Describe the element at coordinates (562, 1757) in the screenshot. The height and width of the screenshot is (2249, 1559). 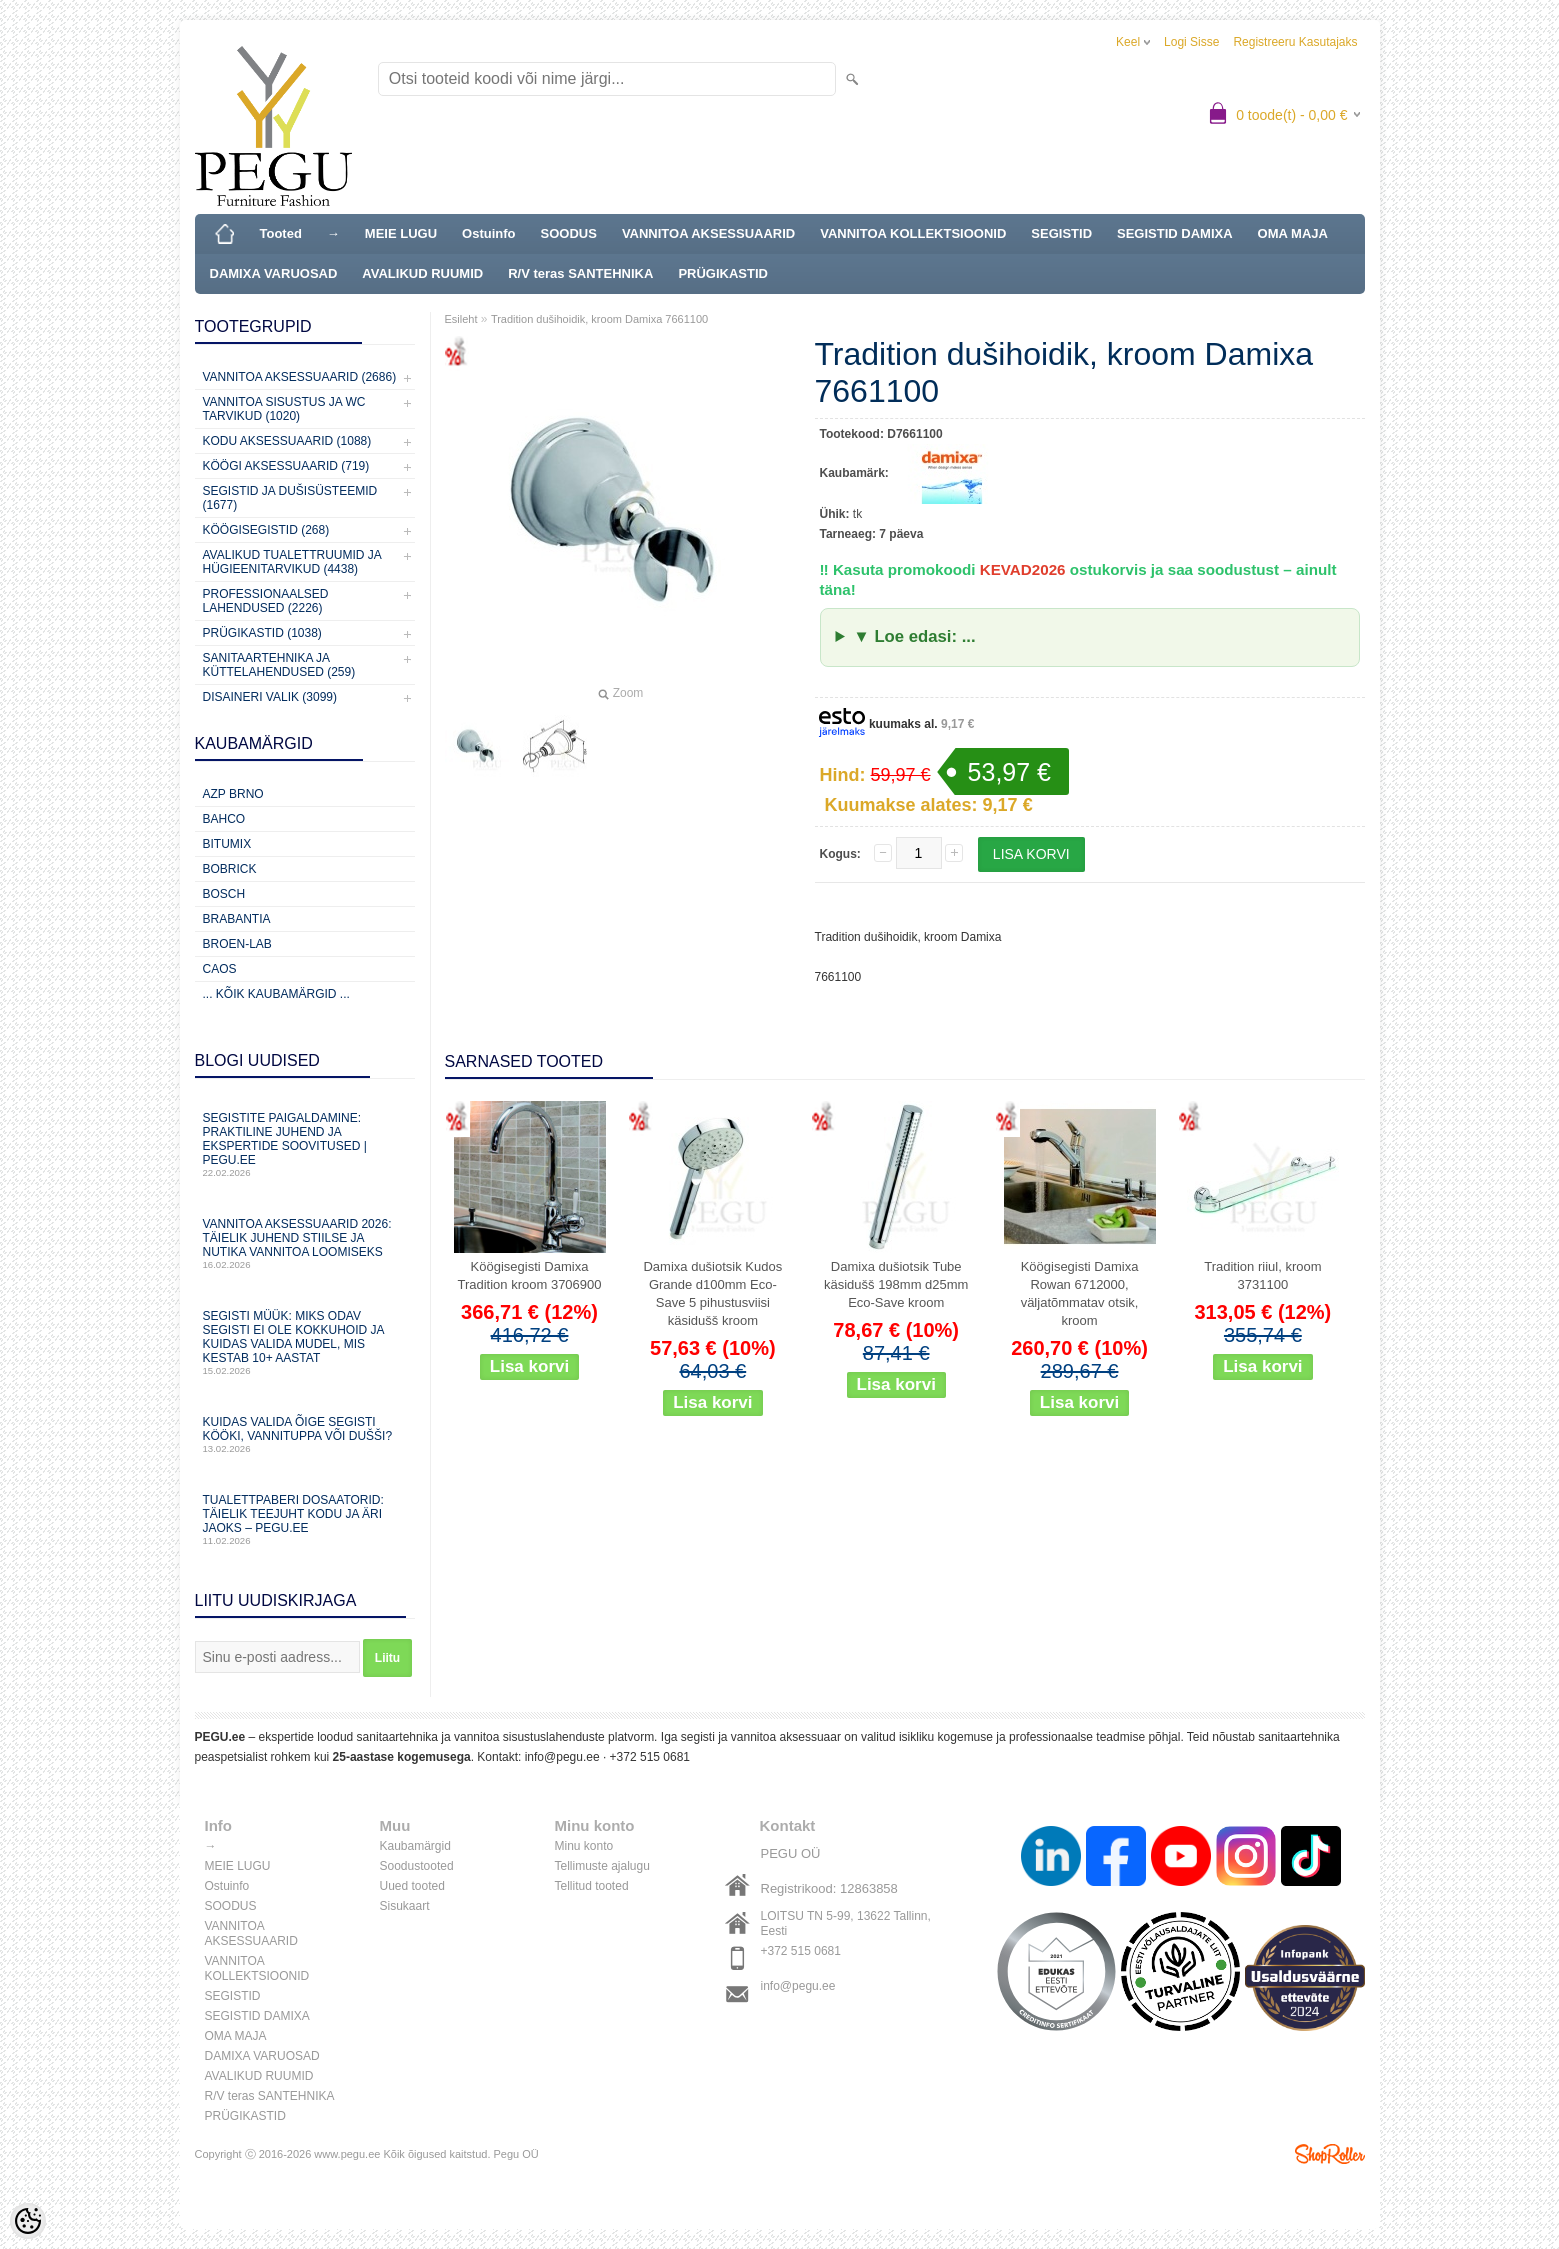
I see `info@pegu.ee` at that location.